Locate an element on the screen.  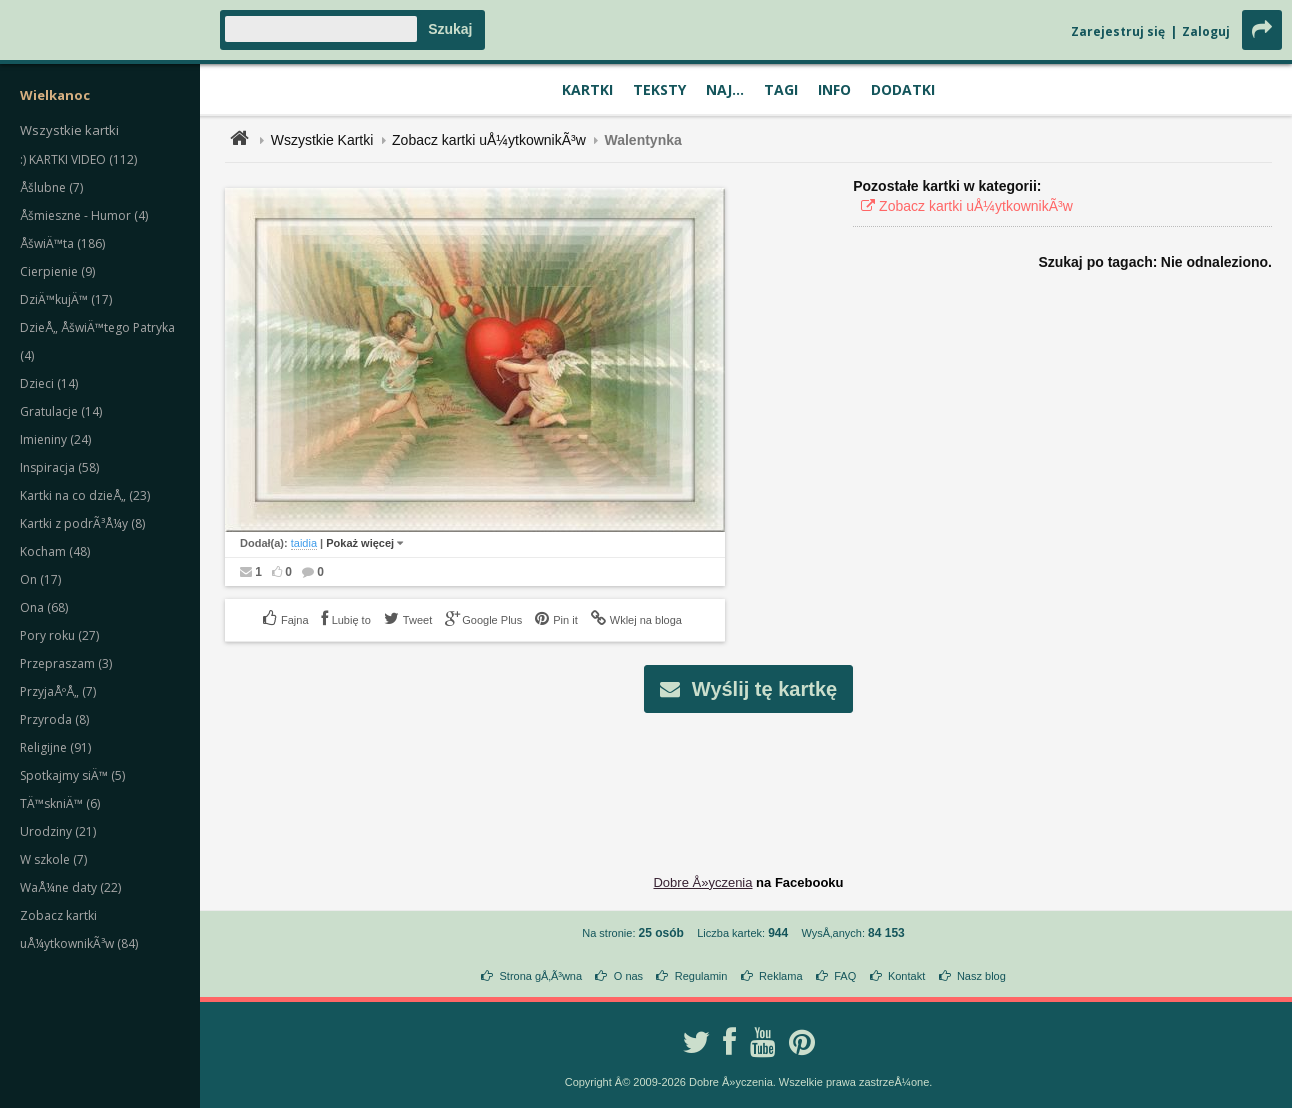
Tagi is located at coordinates (781, 89).